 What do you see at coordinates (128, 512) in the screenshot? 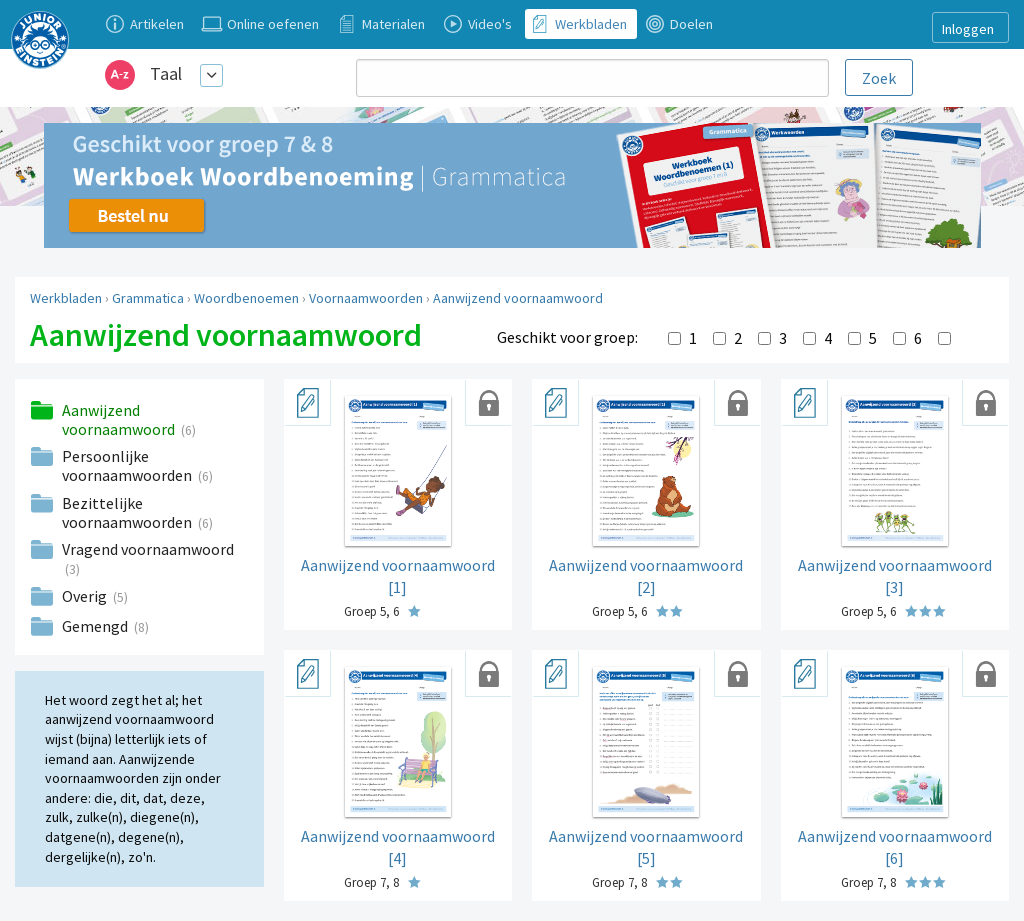
I see `Bezittelijke voornaamwoorden` at bounding box center [128, 512].